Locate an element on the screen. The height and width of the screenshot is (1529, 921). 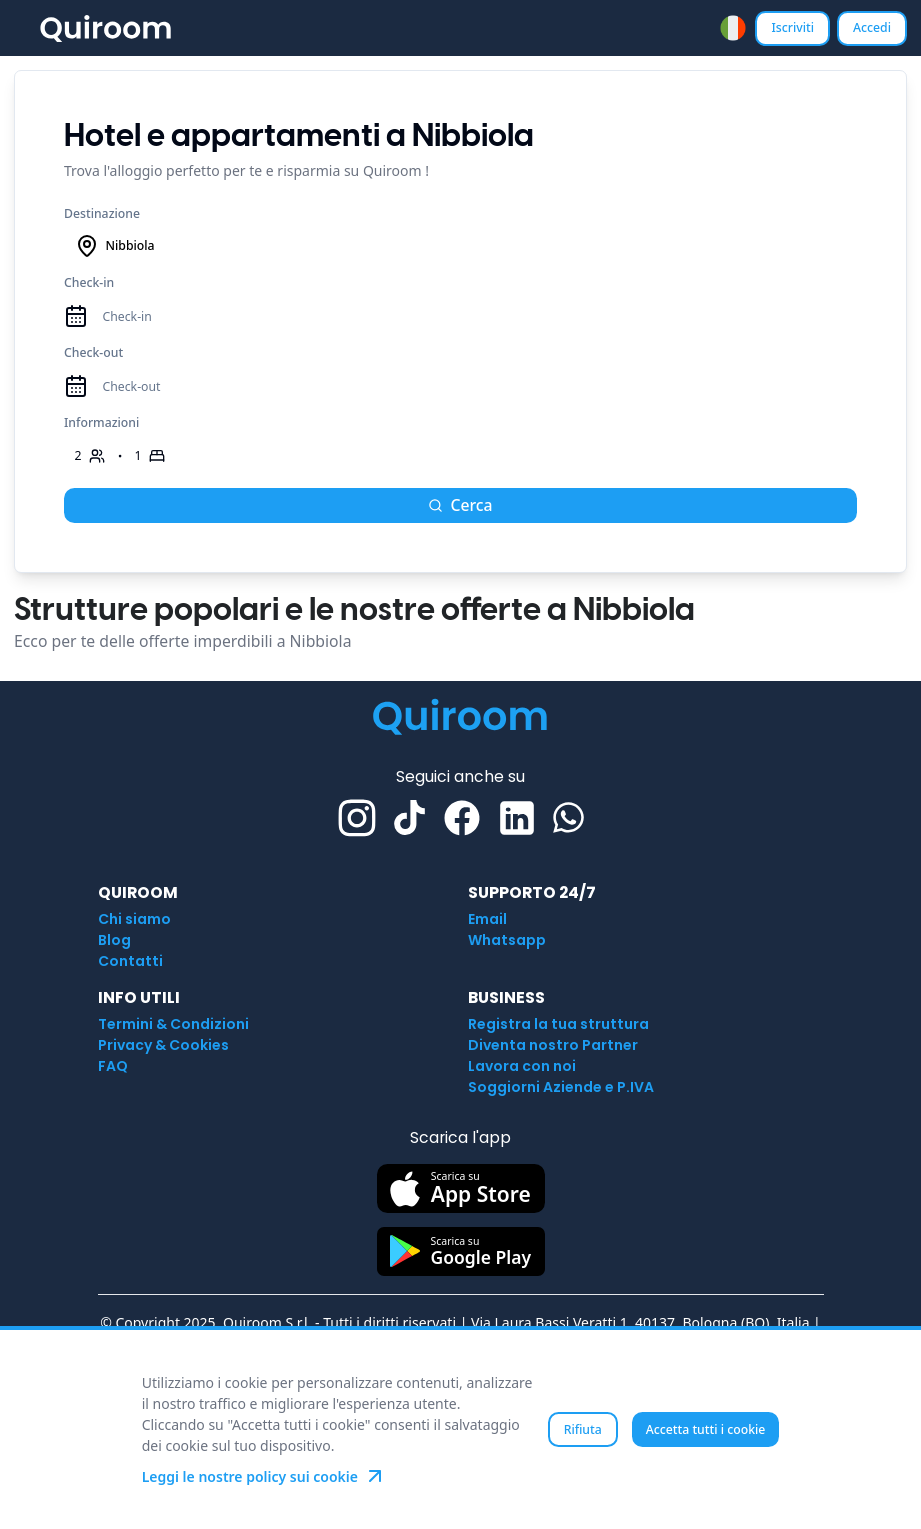
Soggiorni Aziende e P.IVA is located at coordinates (561, 1087).